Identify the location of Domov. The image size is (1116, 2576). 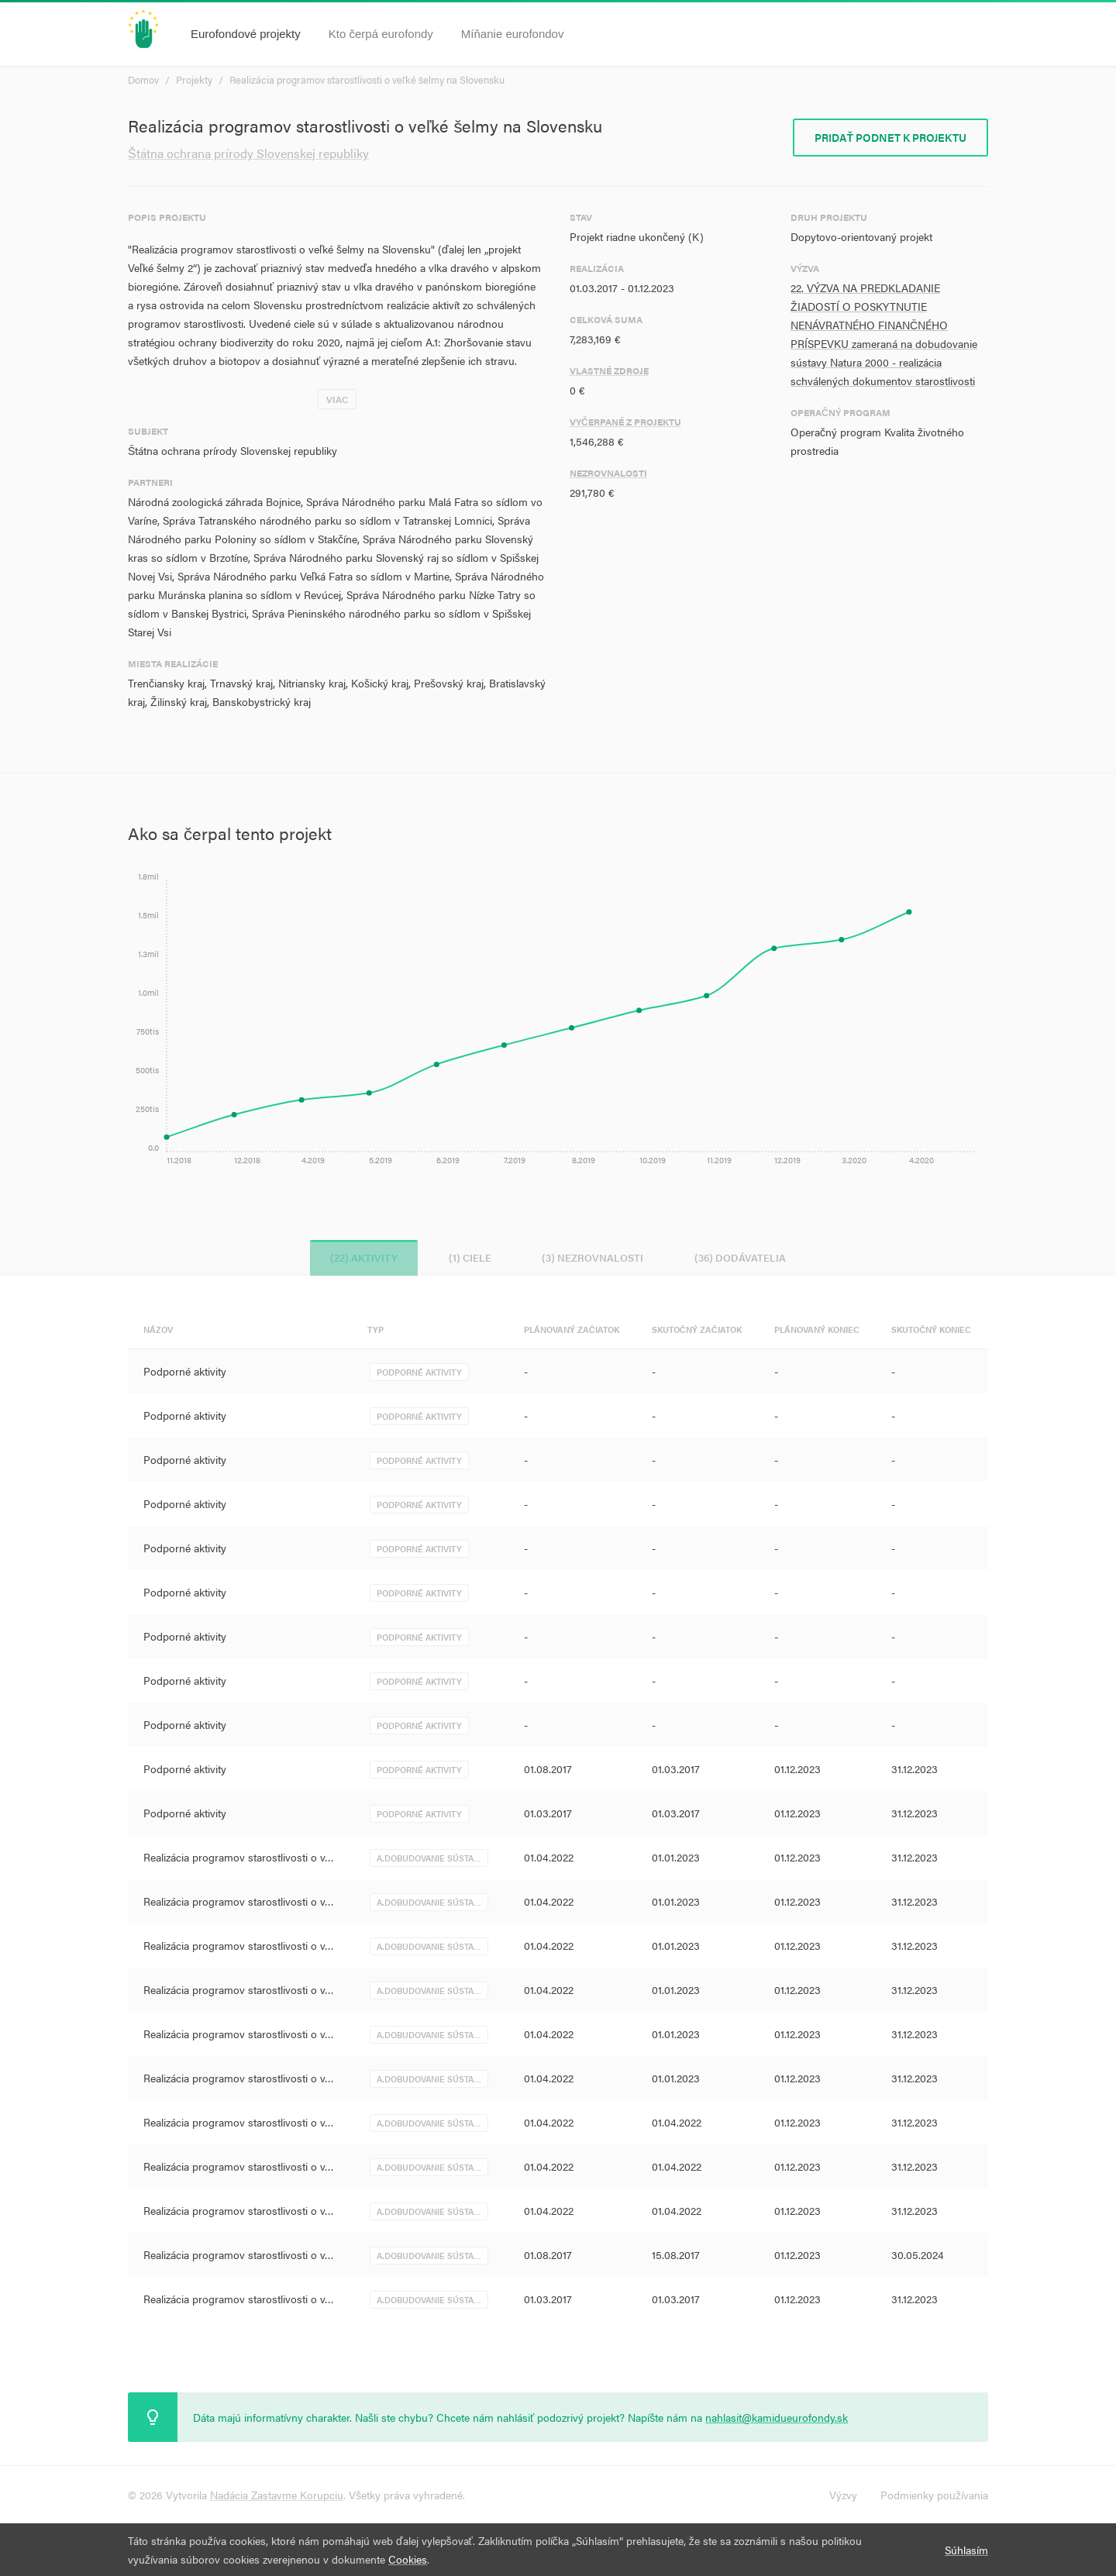
(143, 79).